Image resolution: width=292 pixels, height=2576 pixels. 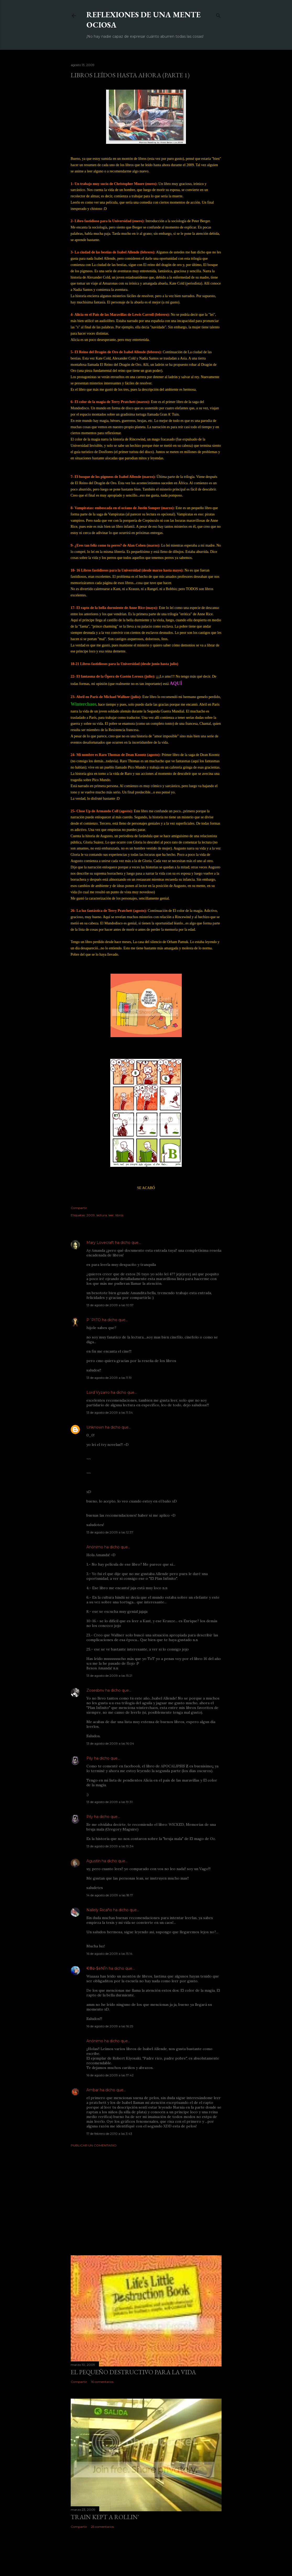 I want to click on Train kept a rollin', so click(x=105, y=2517).